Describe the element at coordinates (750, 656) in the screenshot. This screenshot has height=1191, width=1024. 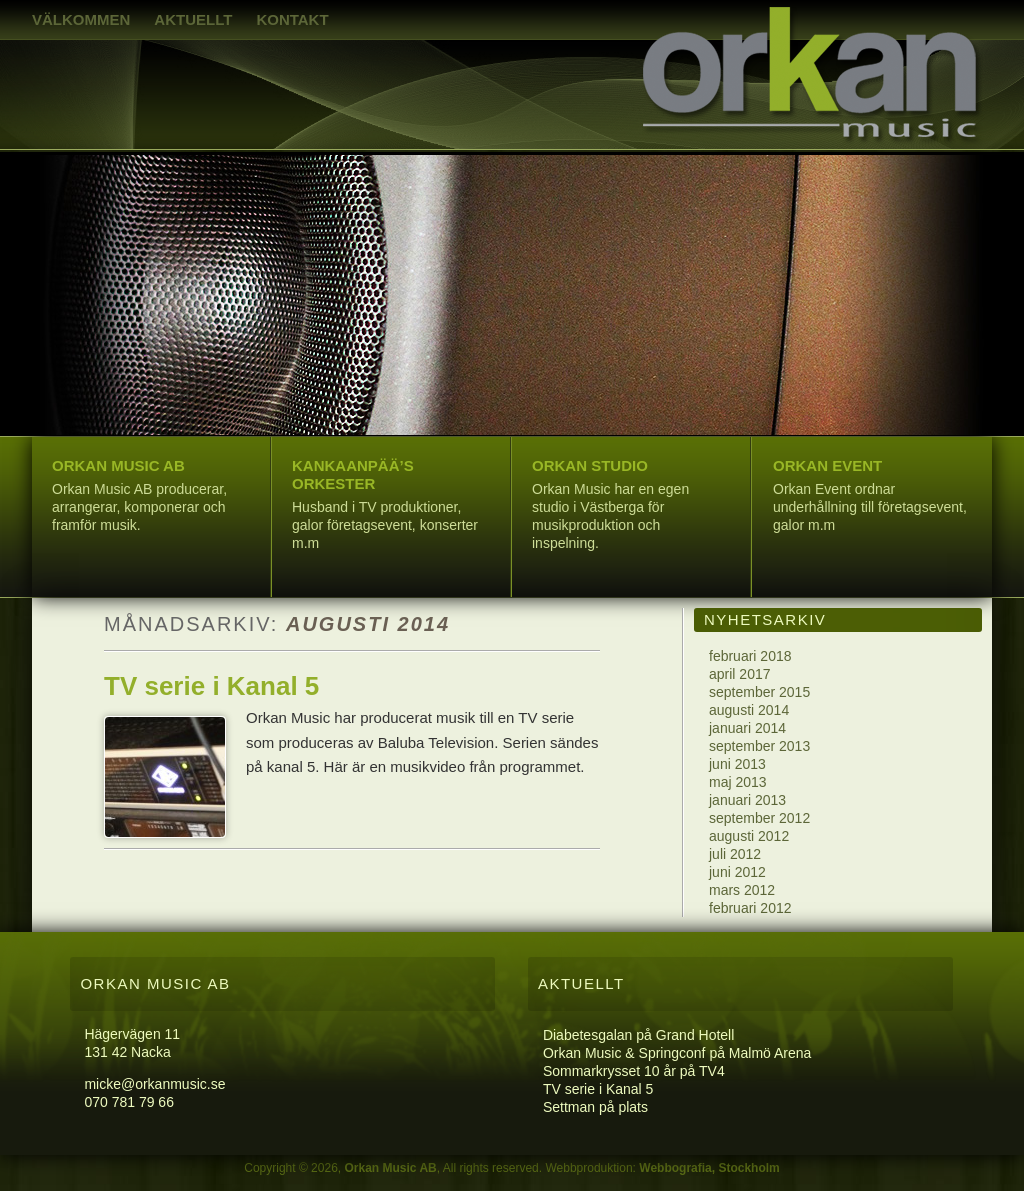
I see `februari 2018` at that location.